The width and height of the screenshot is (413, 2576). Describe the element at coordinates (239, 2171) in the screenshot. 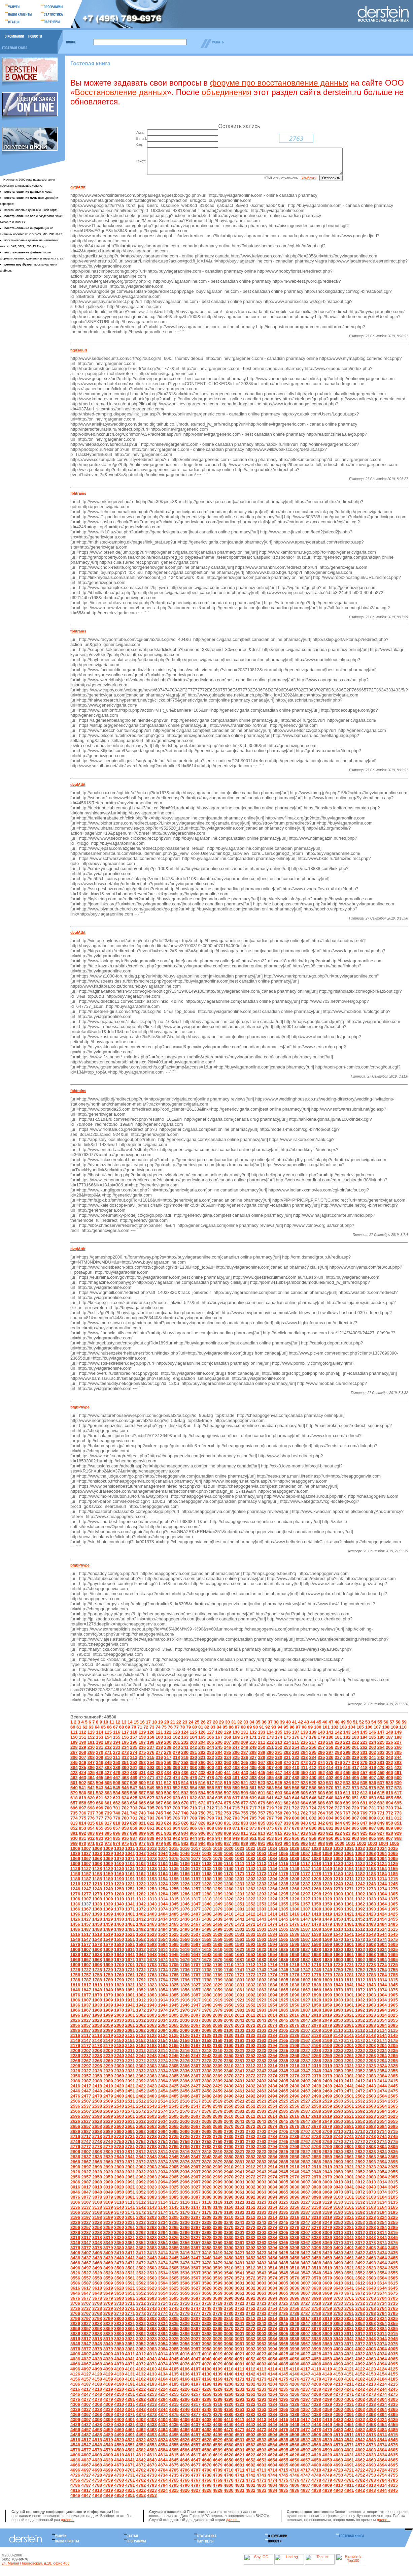

I see `2911` at that location.